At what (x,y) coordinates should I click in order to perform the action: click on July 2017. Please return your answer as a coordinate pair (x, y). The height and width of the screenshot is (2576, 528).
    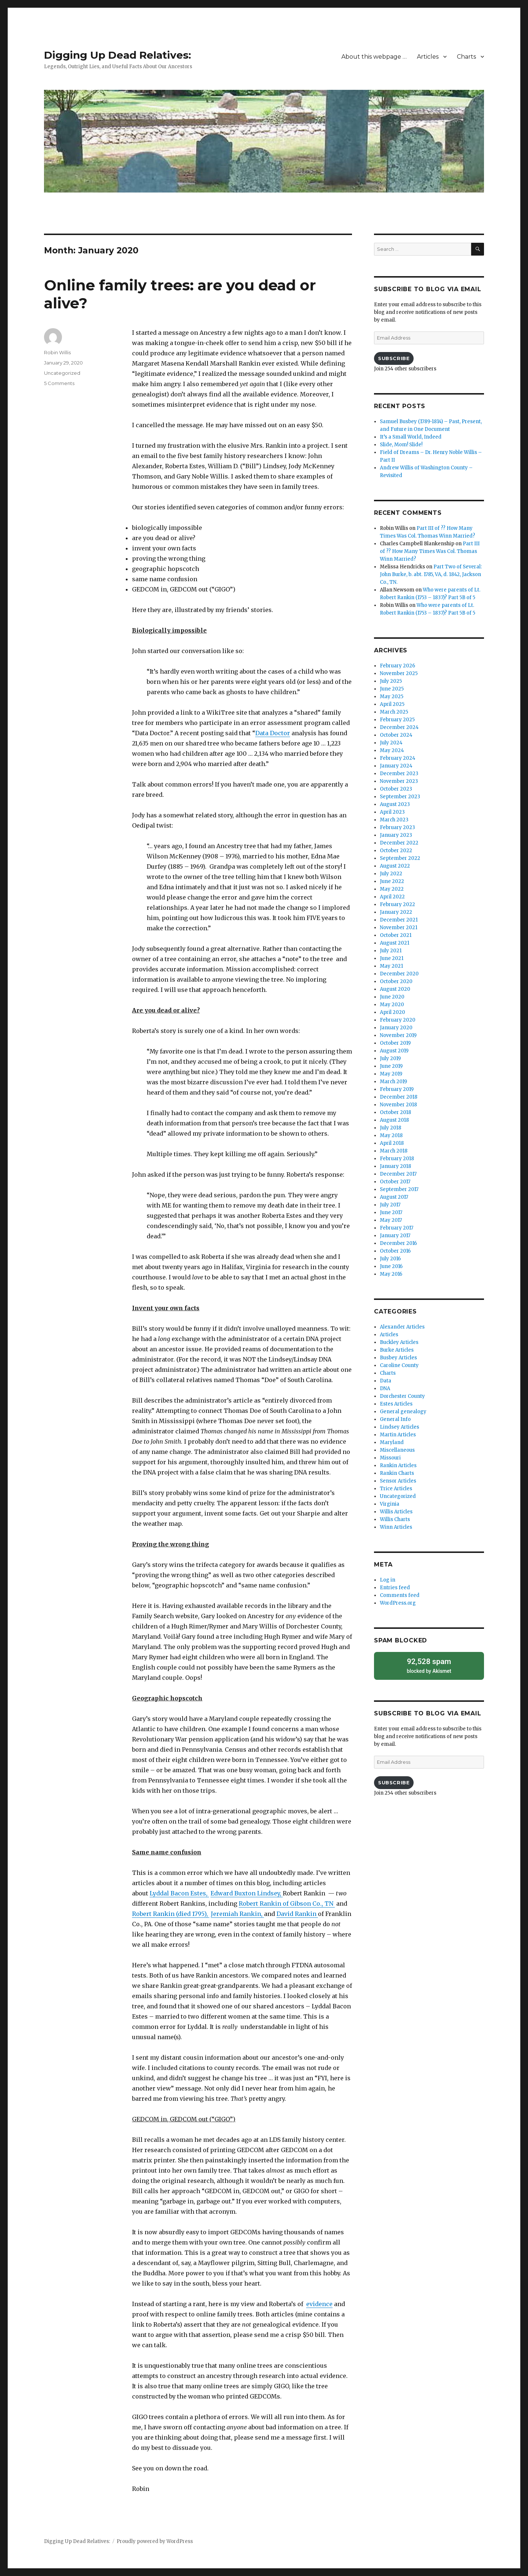
    Looking at the image, I should click on (390, 1205).